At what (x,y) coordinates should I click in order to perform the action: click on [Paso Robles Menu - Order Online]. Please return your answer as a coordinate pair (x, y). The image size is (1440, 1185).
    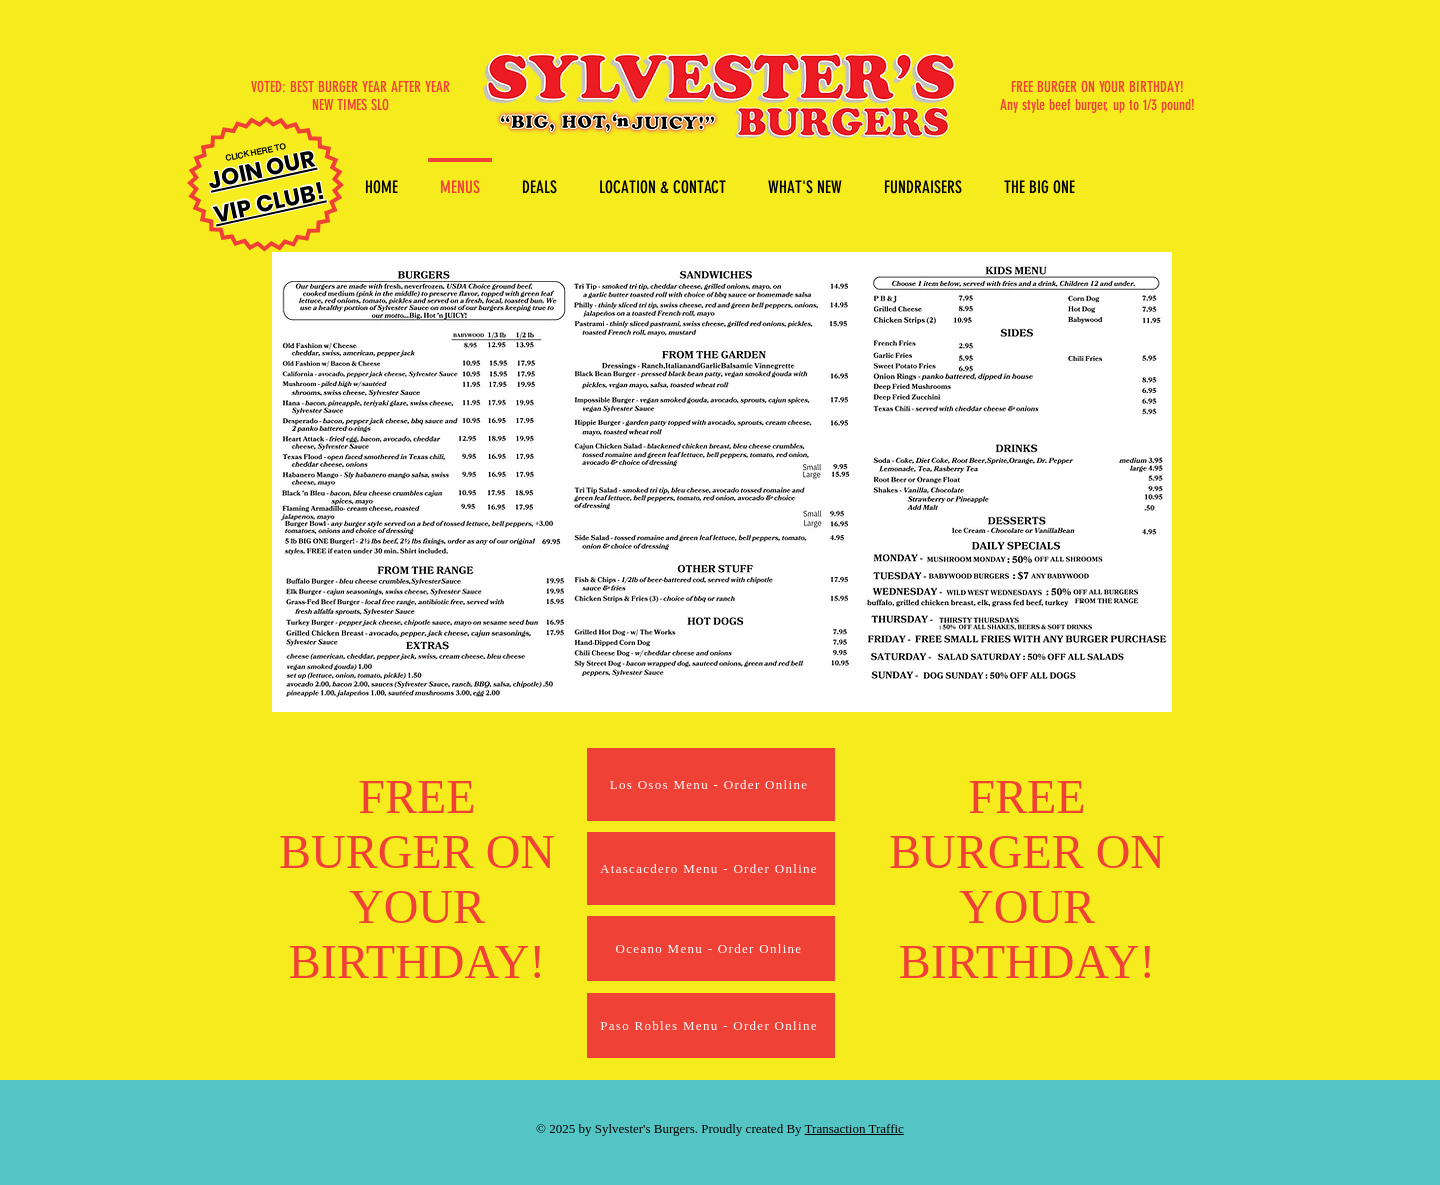
    Looking at the image, I should click on (711, 1025).